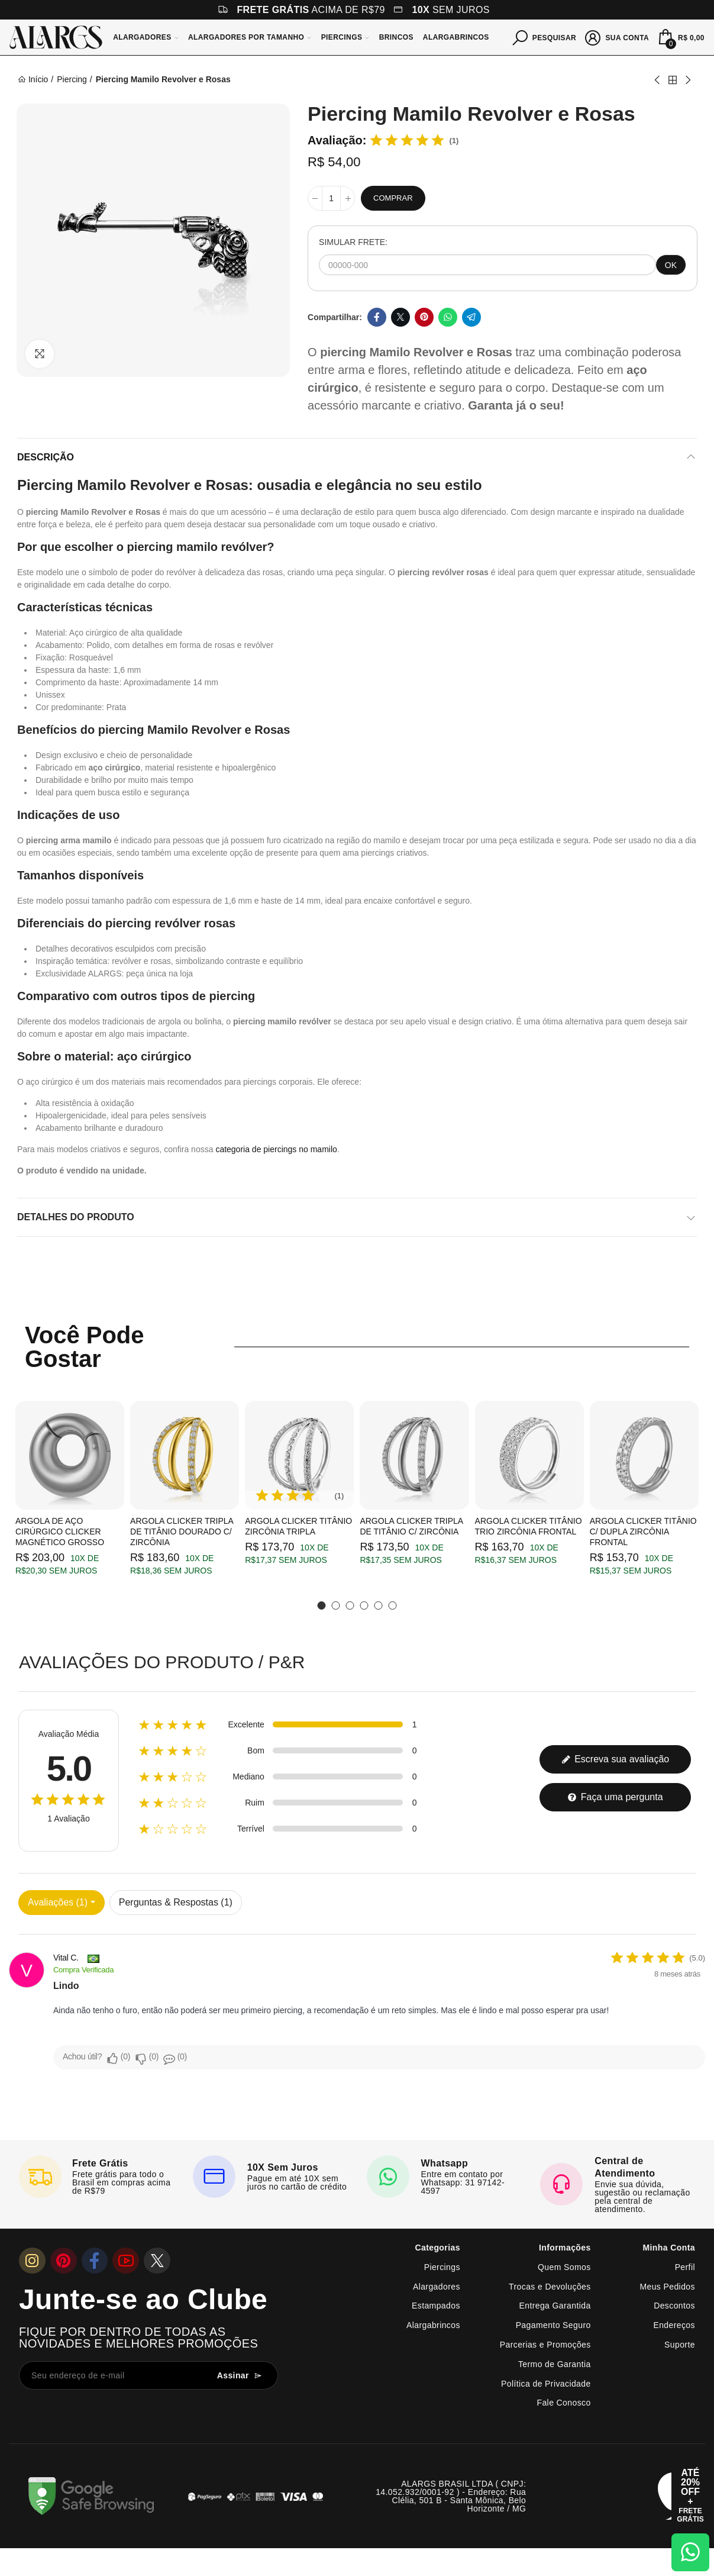  I want to click on categoria de piercings no mamilo, so click(276, 1149).